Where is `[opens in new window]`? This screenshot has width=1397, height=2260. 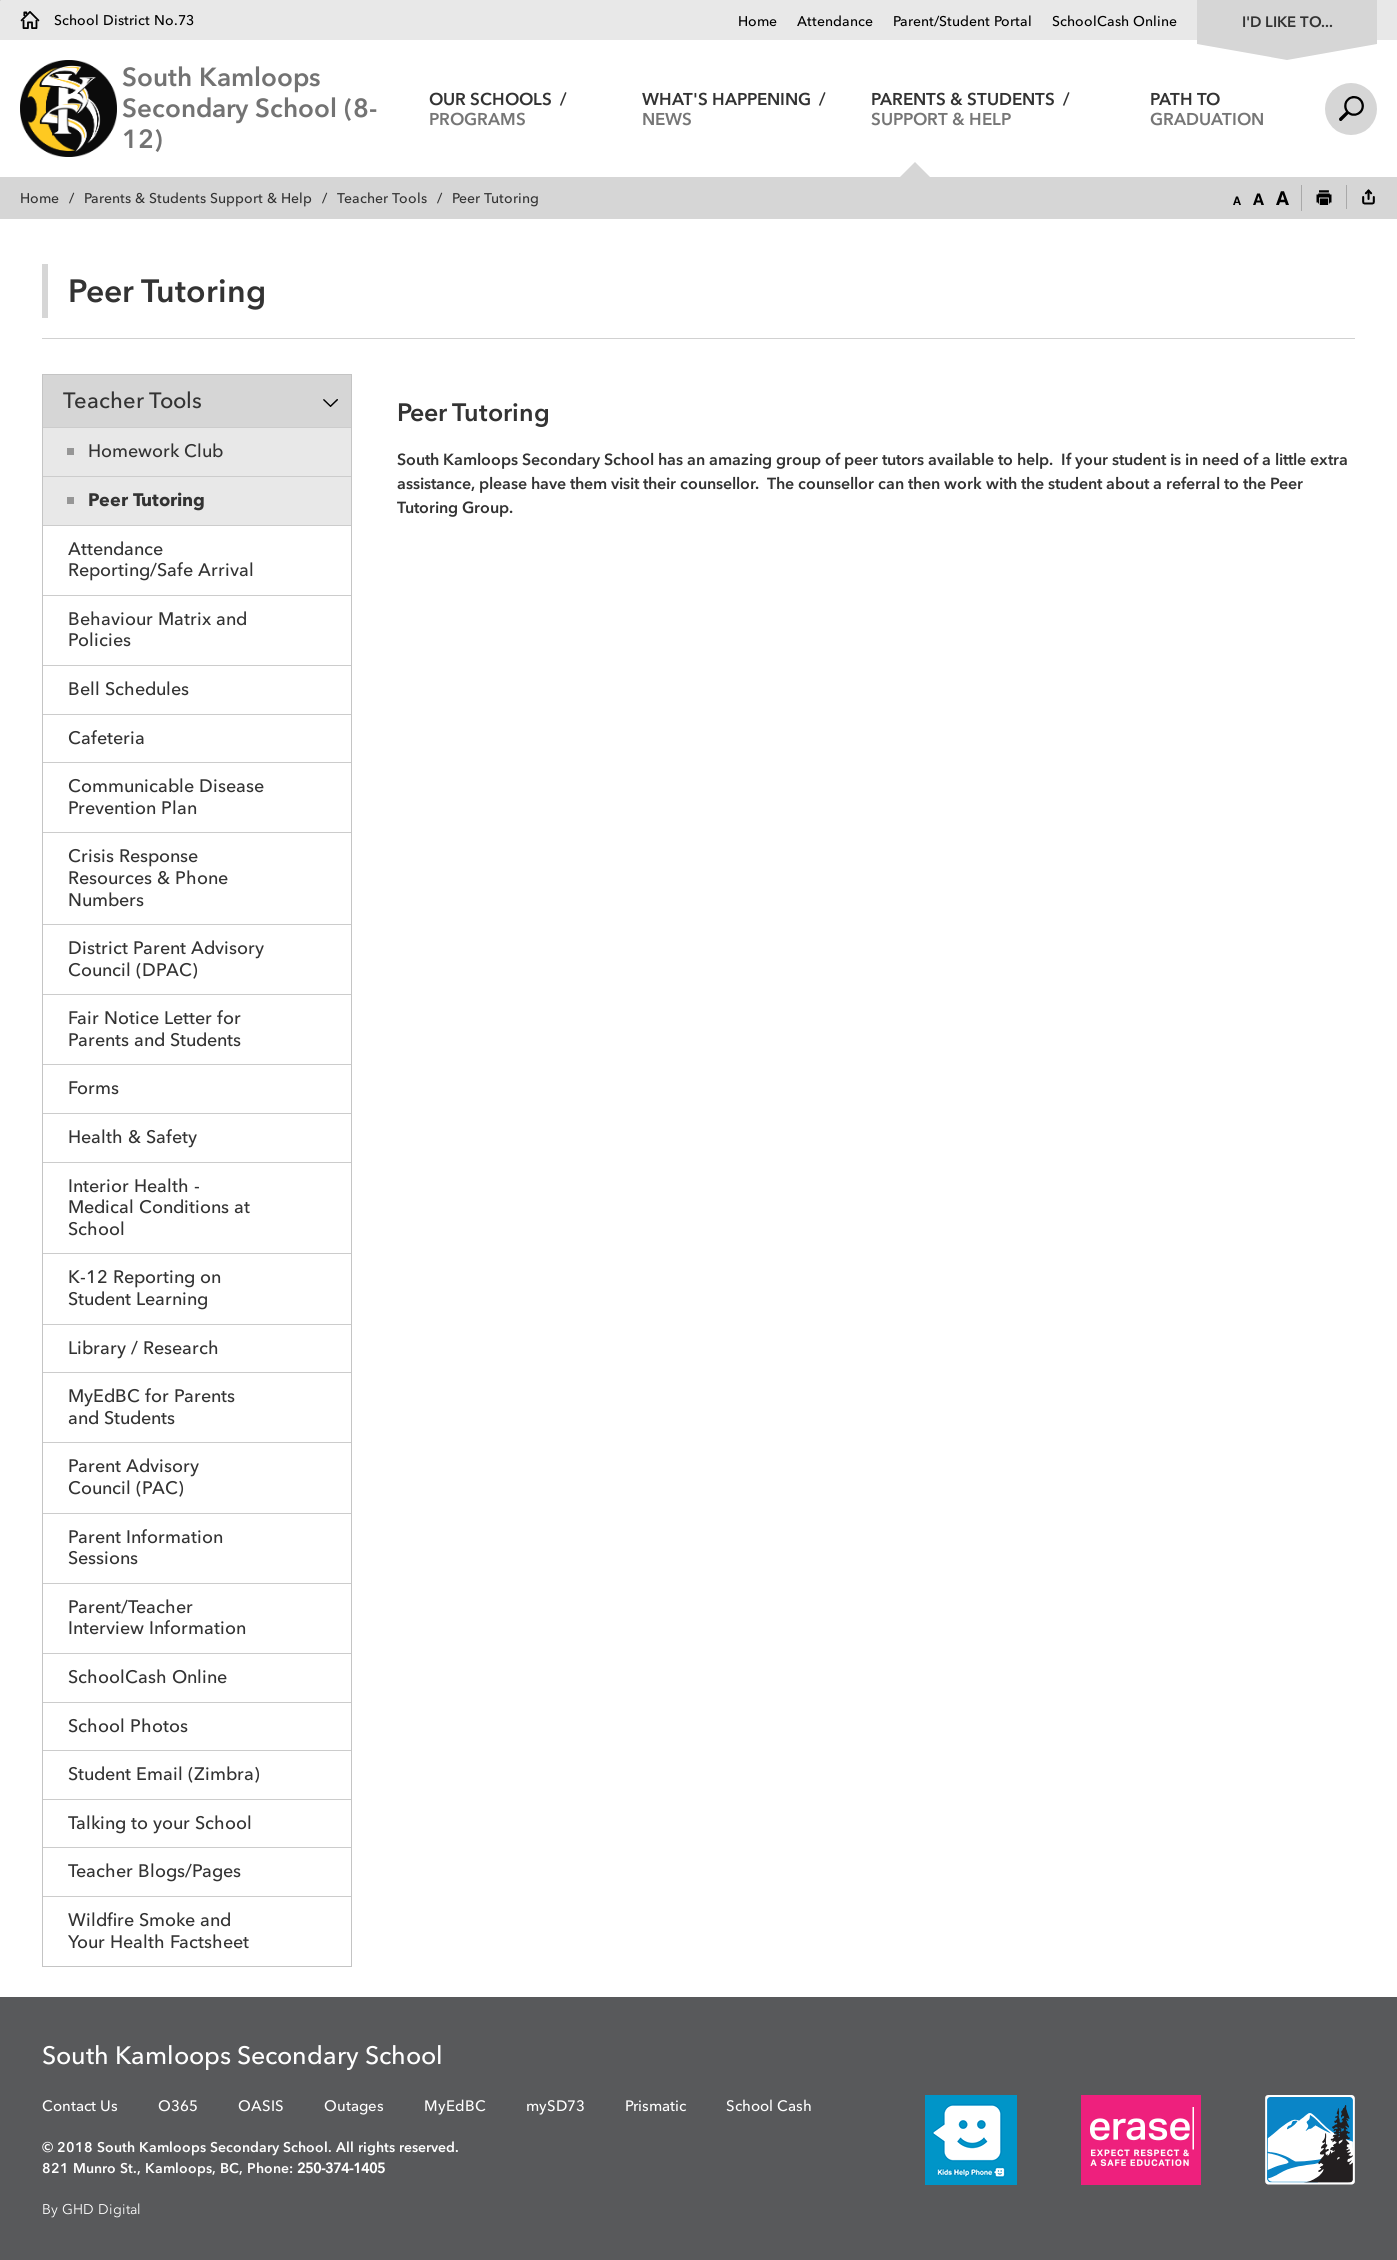
[opens in new window] is located at coordinates (941, 2139).